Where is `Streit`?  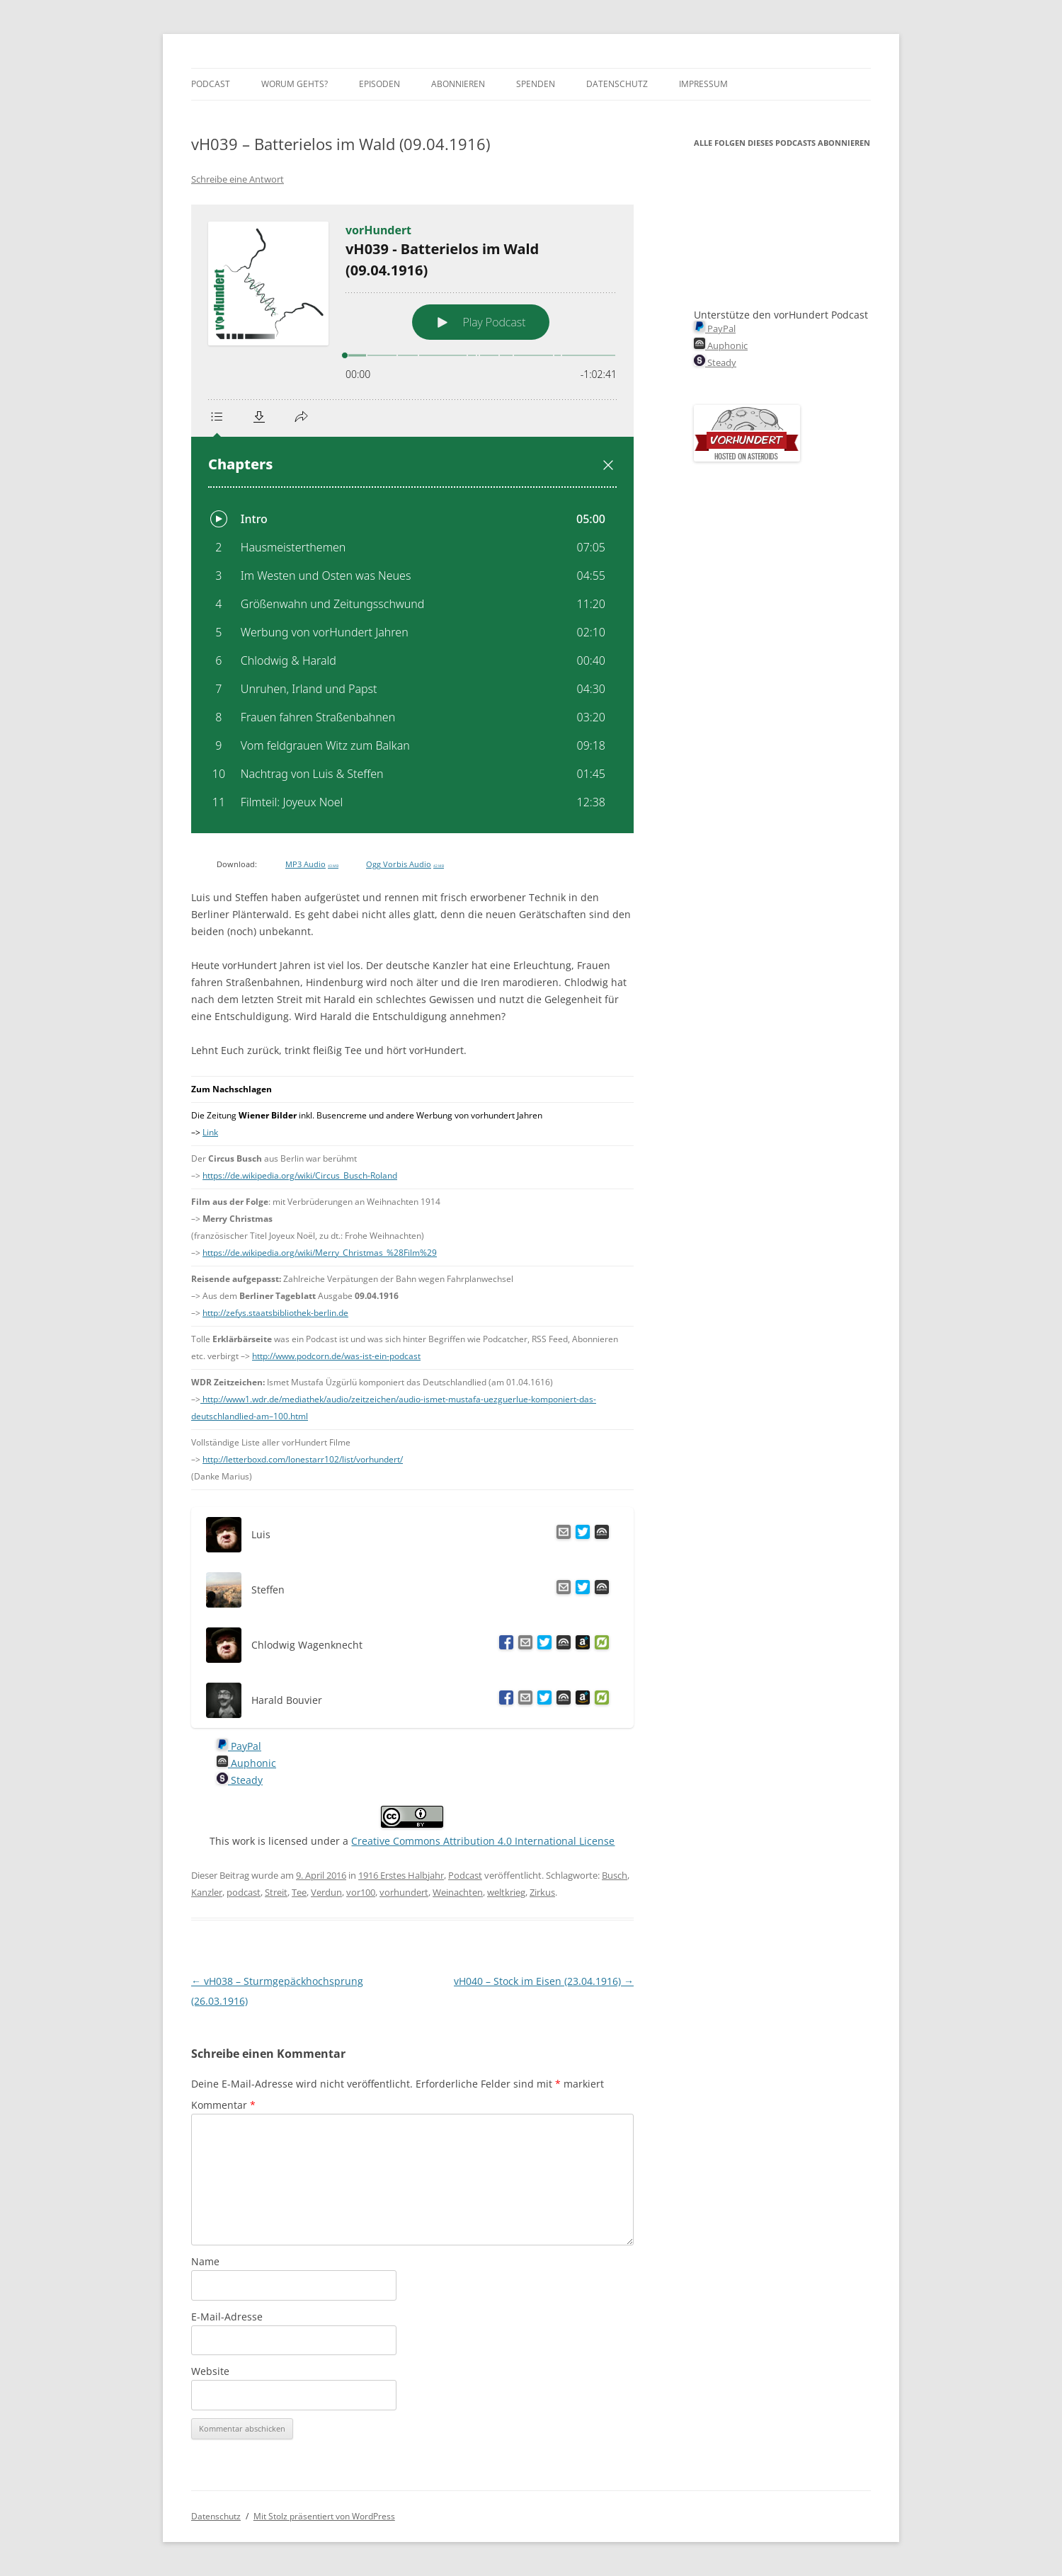
Streit is located at coordinates (276, 1892).